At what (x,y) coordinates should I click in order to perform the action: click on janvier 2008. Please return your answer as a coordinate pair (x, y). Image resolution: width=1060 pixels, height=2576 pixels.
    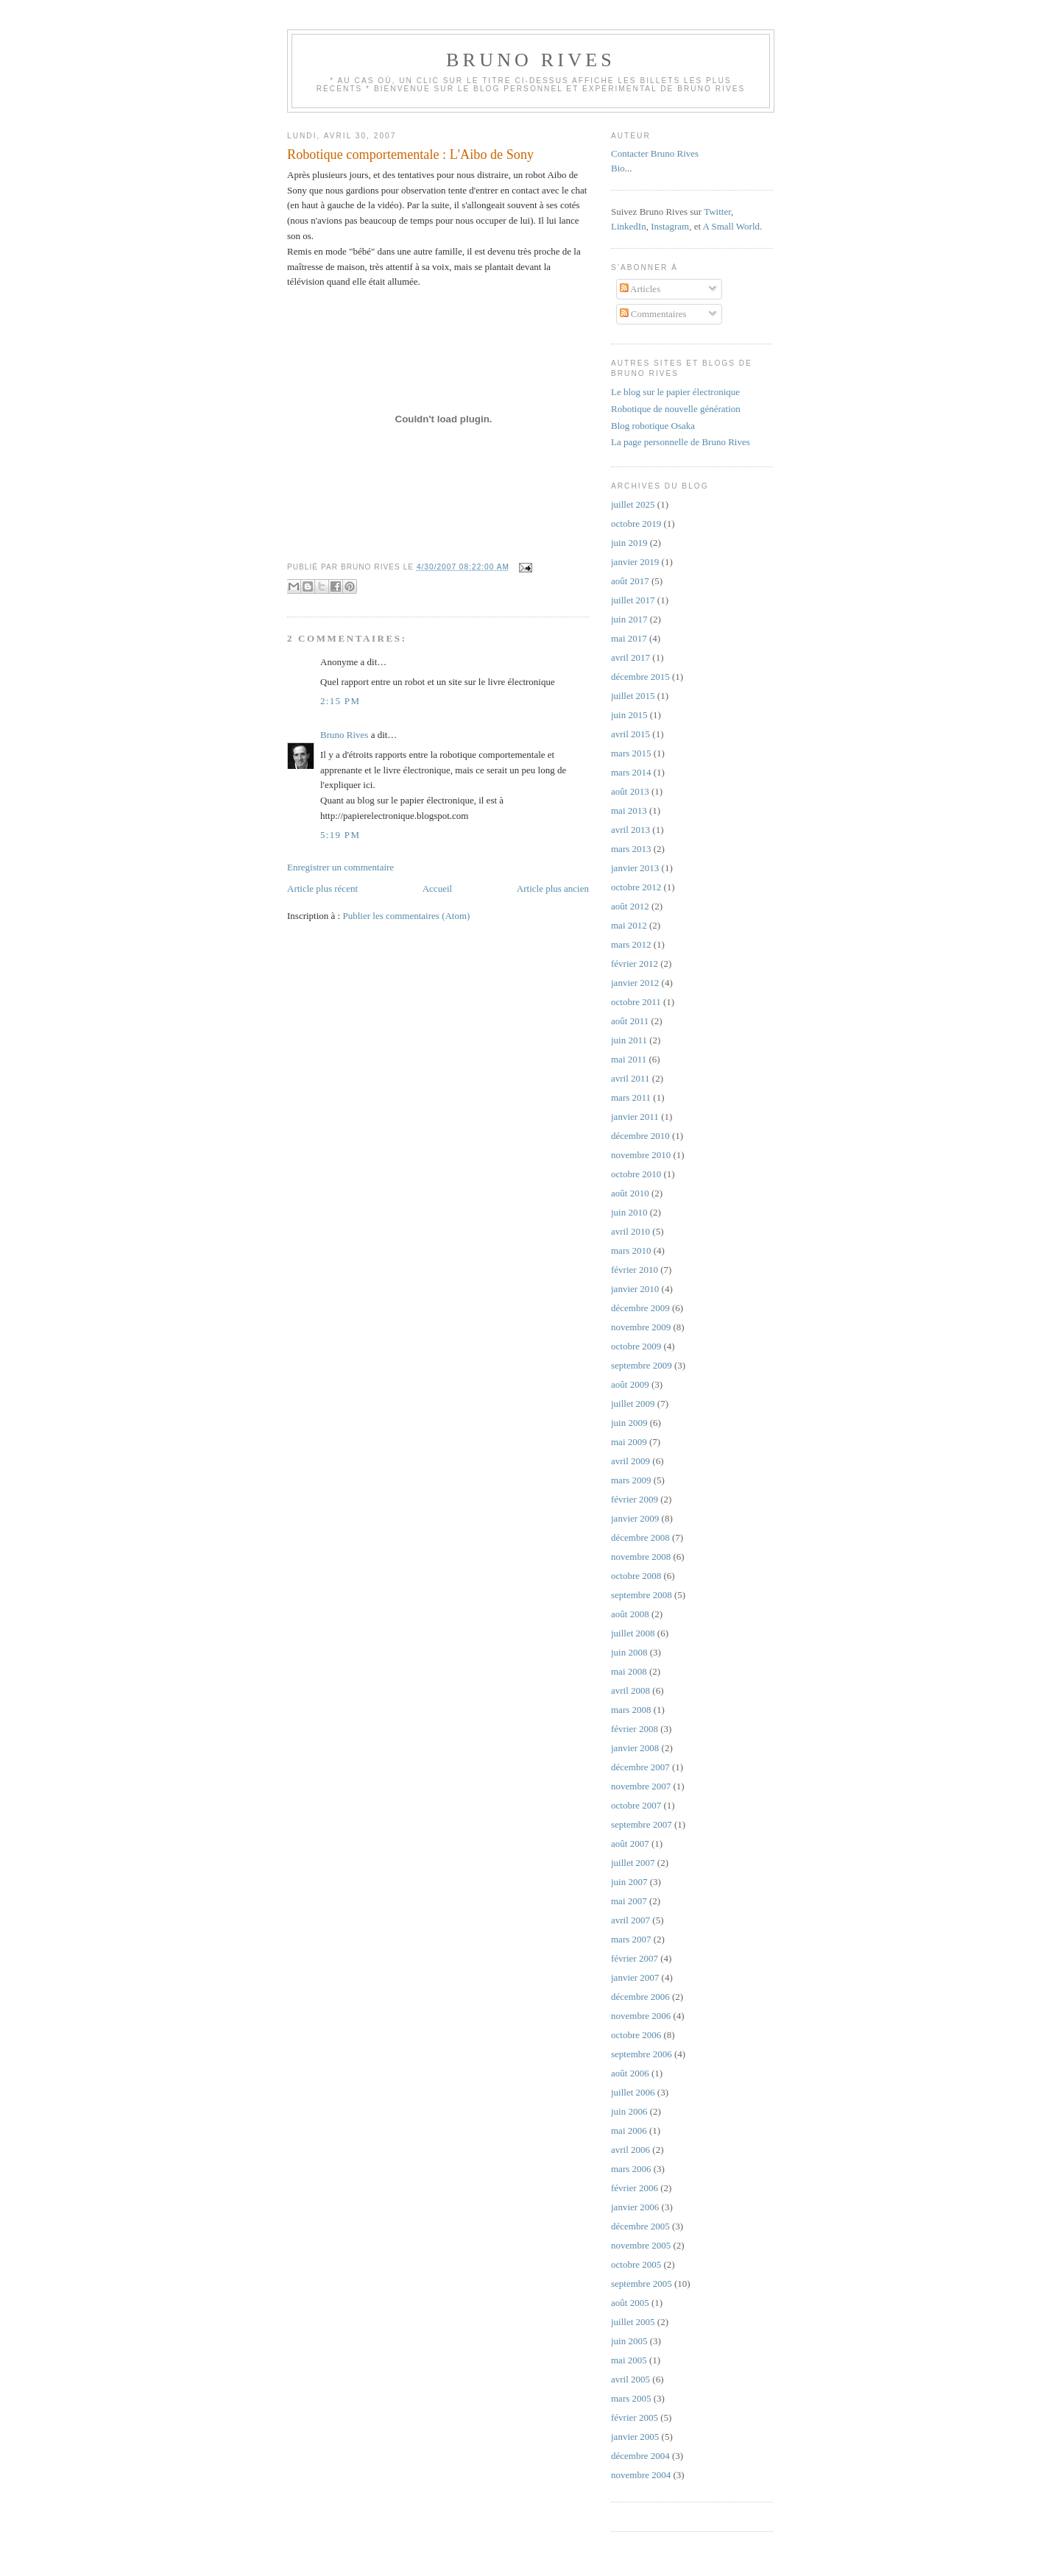
    Looking at the image, I should click on (635, 1747).